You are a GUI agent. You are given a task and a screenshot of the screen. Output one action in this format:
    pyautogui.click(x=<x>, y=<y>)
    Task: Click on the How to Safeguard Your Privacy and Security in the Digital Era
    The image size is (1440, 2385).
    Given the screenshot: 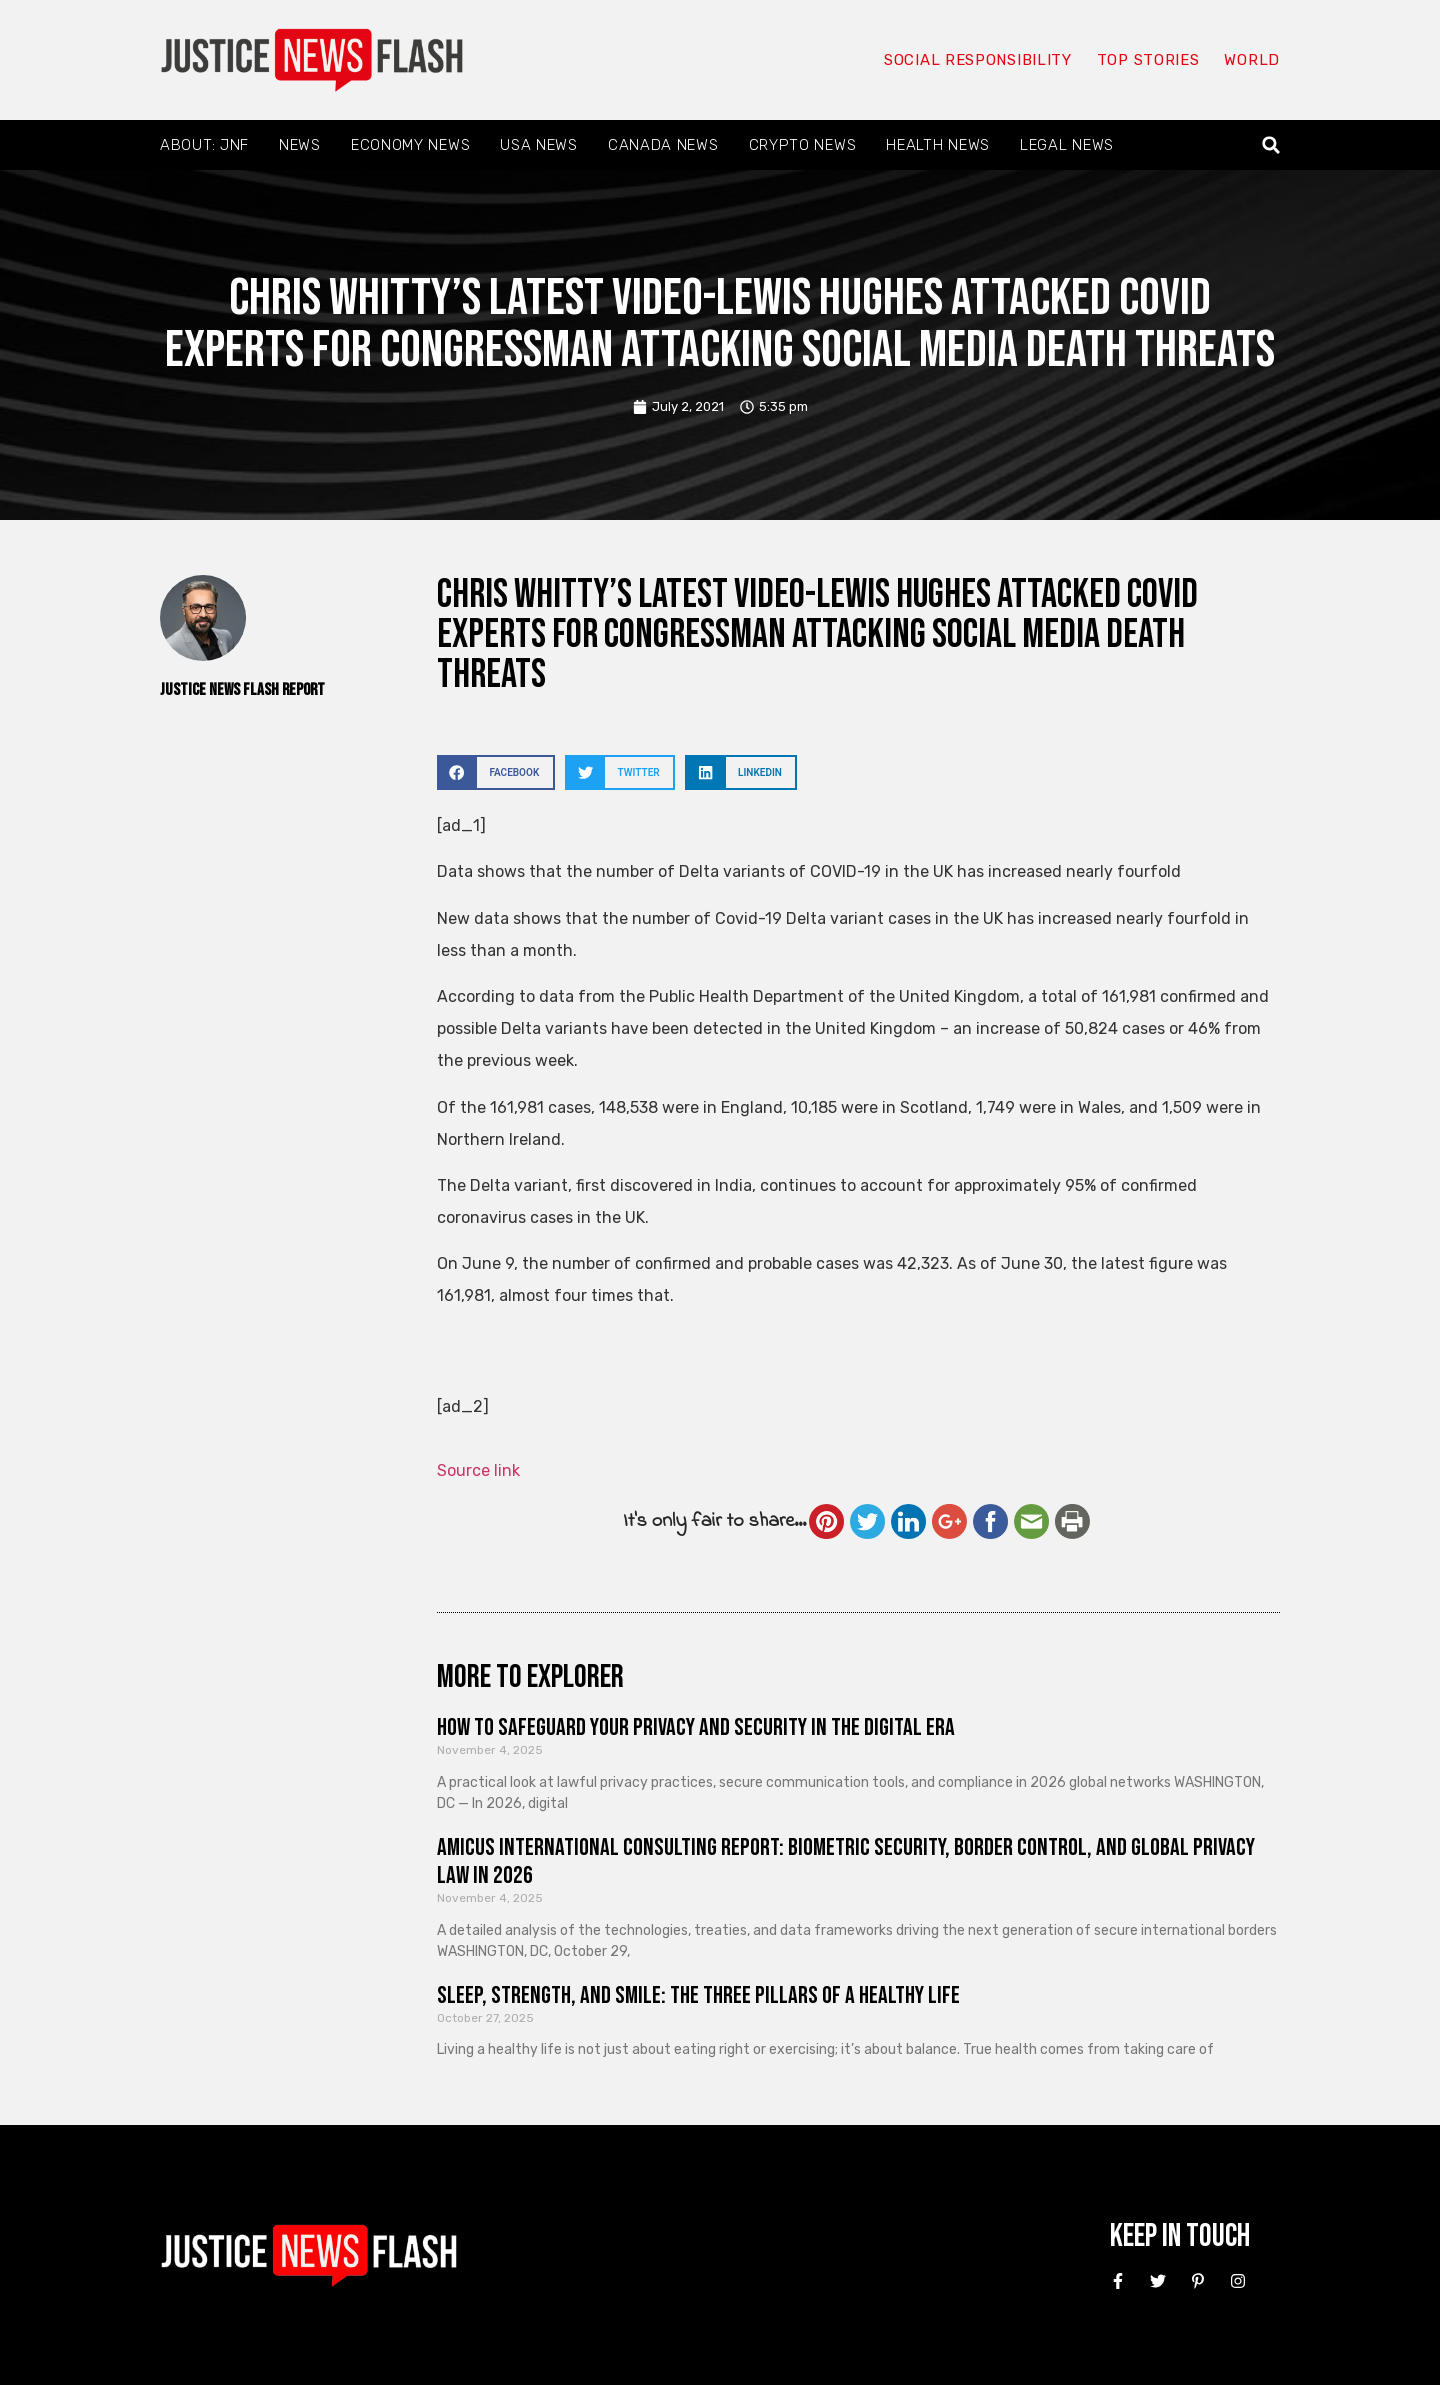 What is the action you would take?
    pyautogui.click(x=696, y=1727)
    